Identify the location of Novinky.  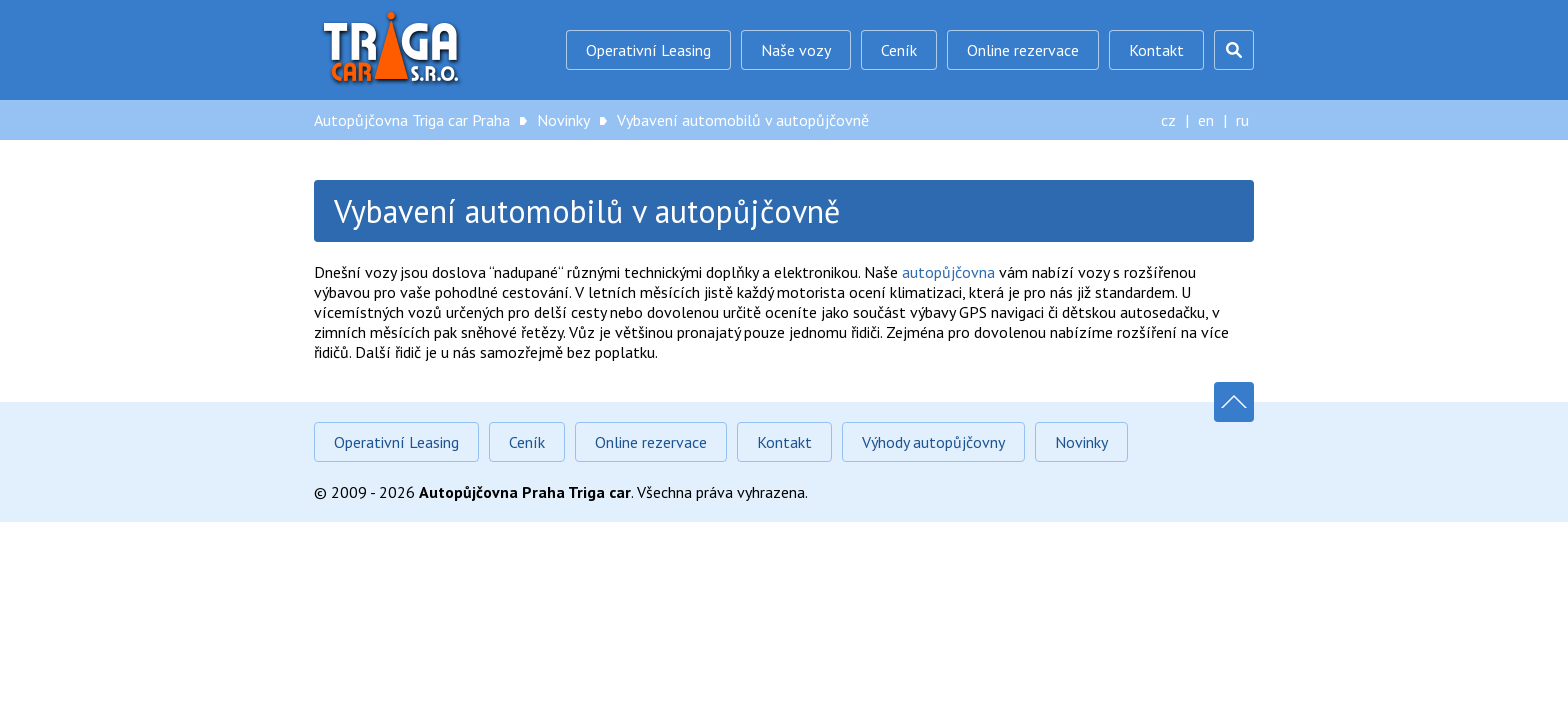
(563, 120).